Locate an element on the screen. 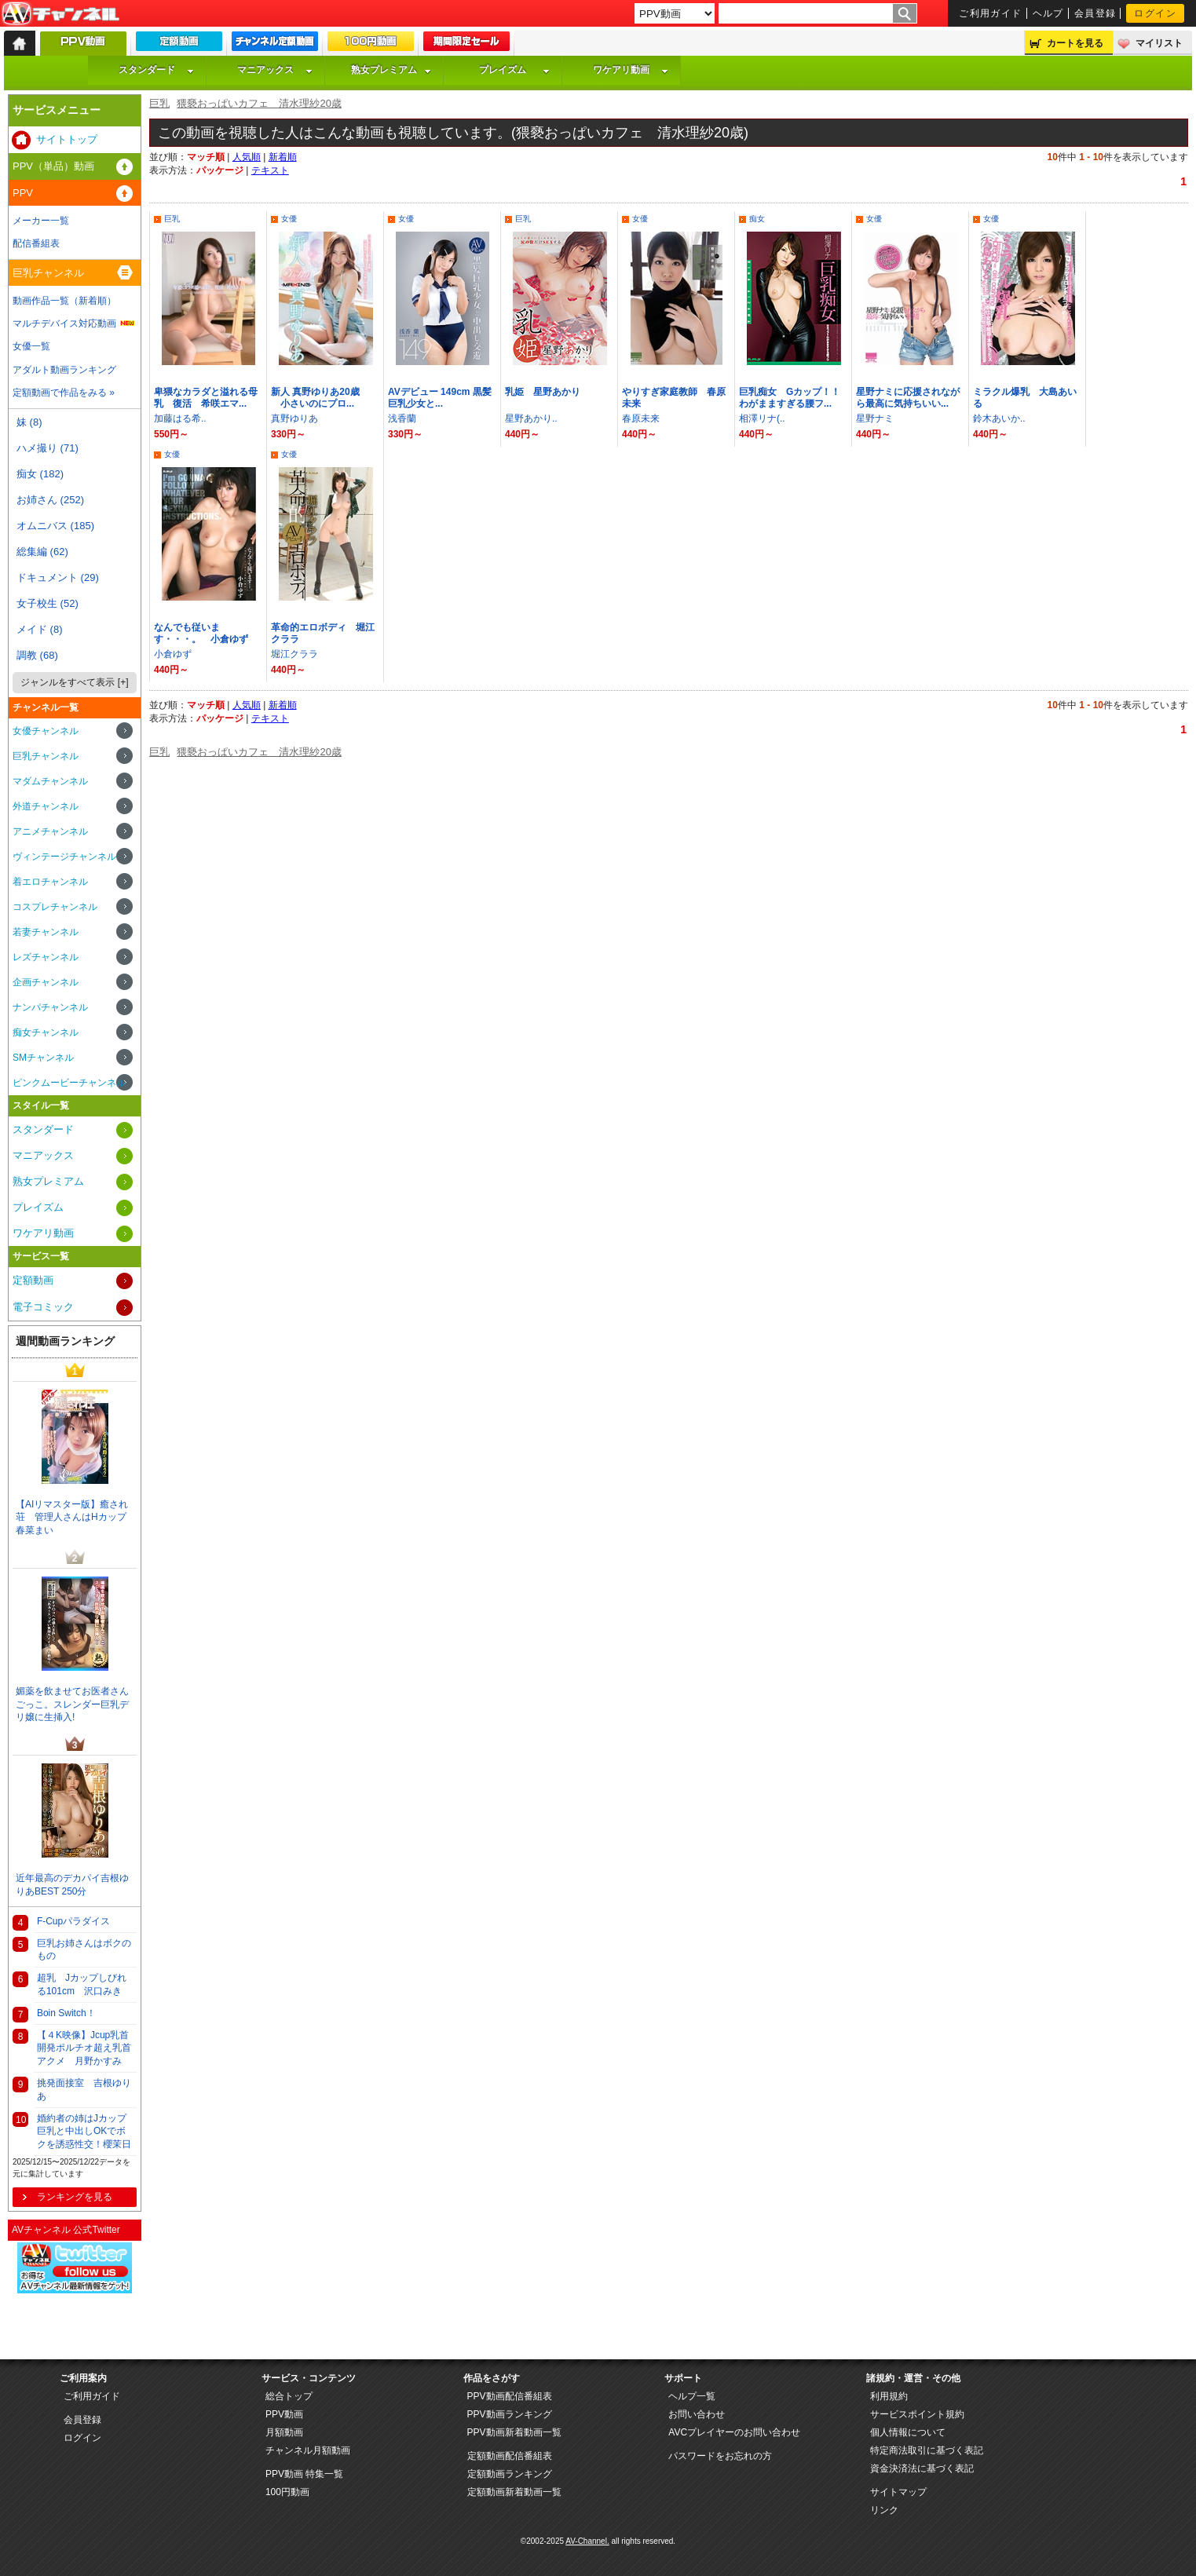 The width and height of the screenshot is (1196, 2576). SMチャンネル is located at coordinates (43, 1057).